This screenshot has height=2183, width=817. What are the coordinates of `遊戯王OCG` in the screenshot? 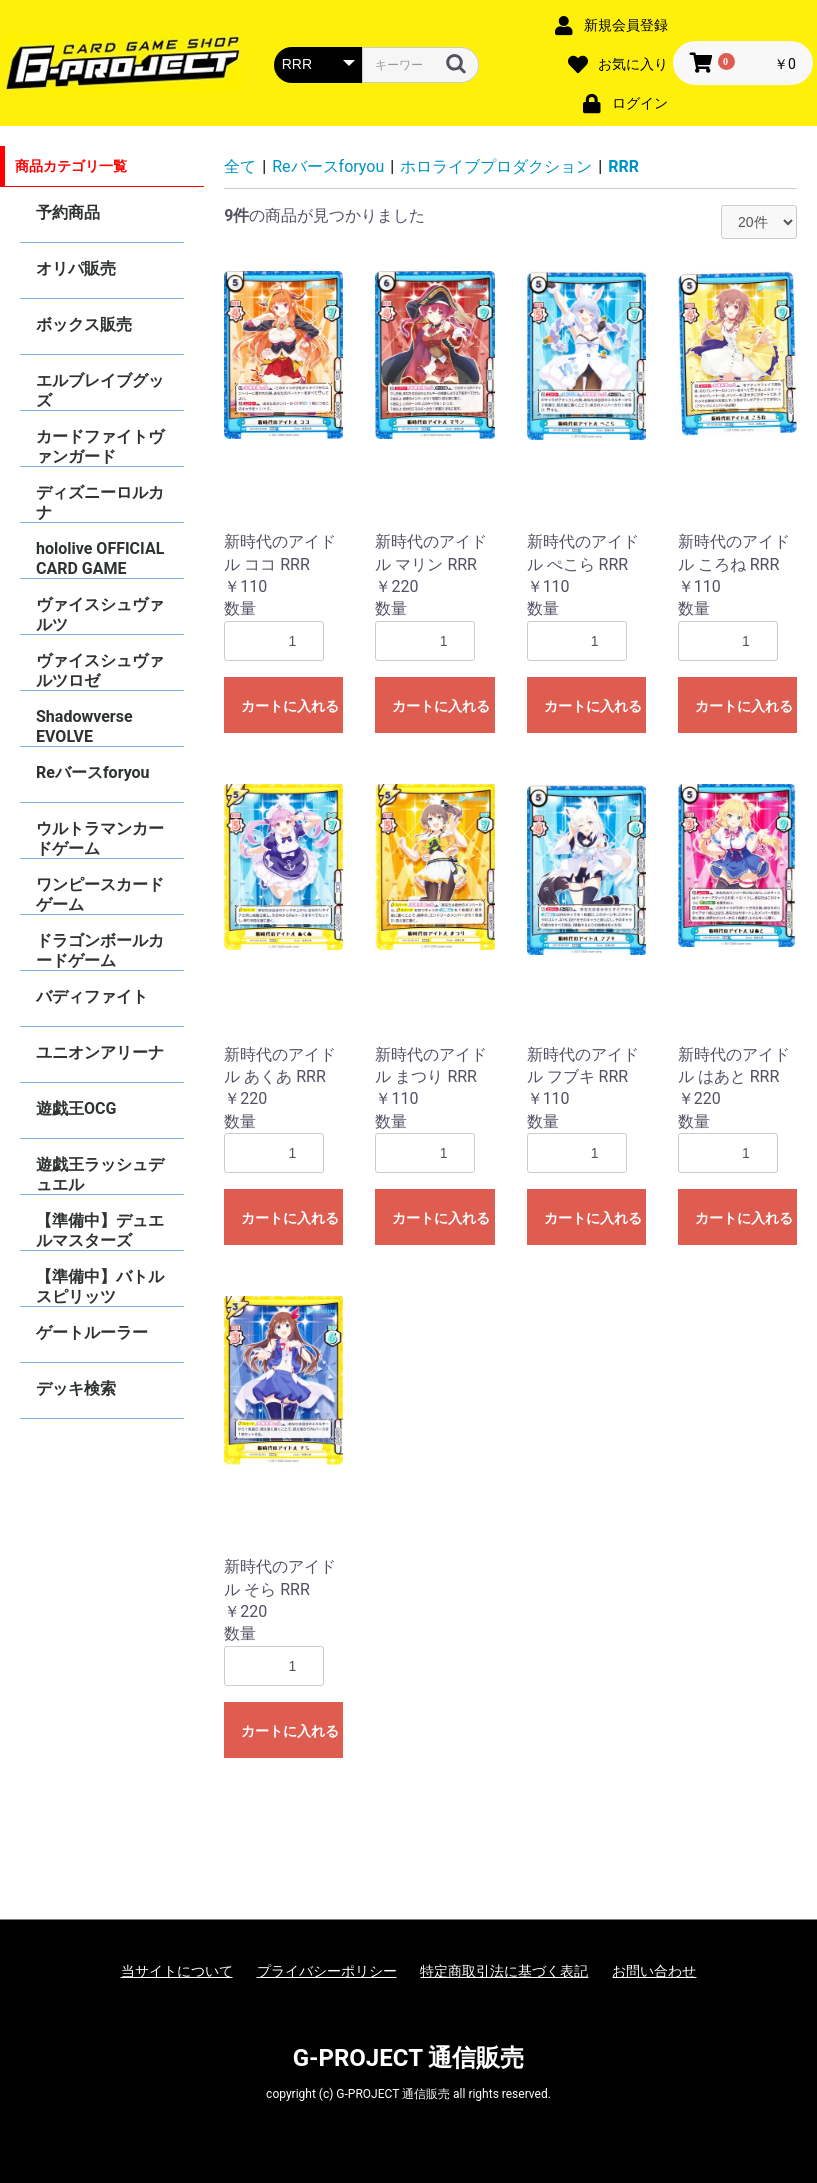 It's located at (76, 1108).